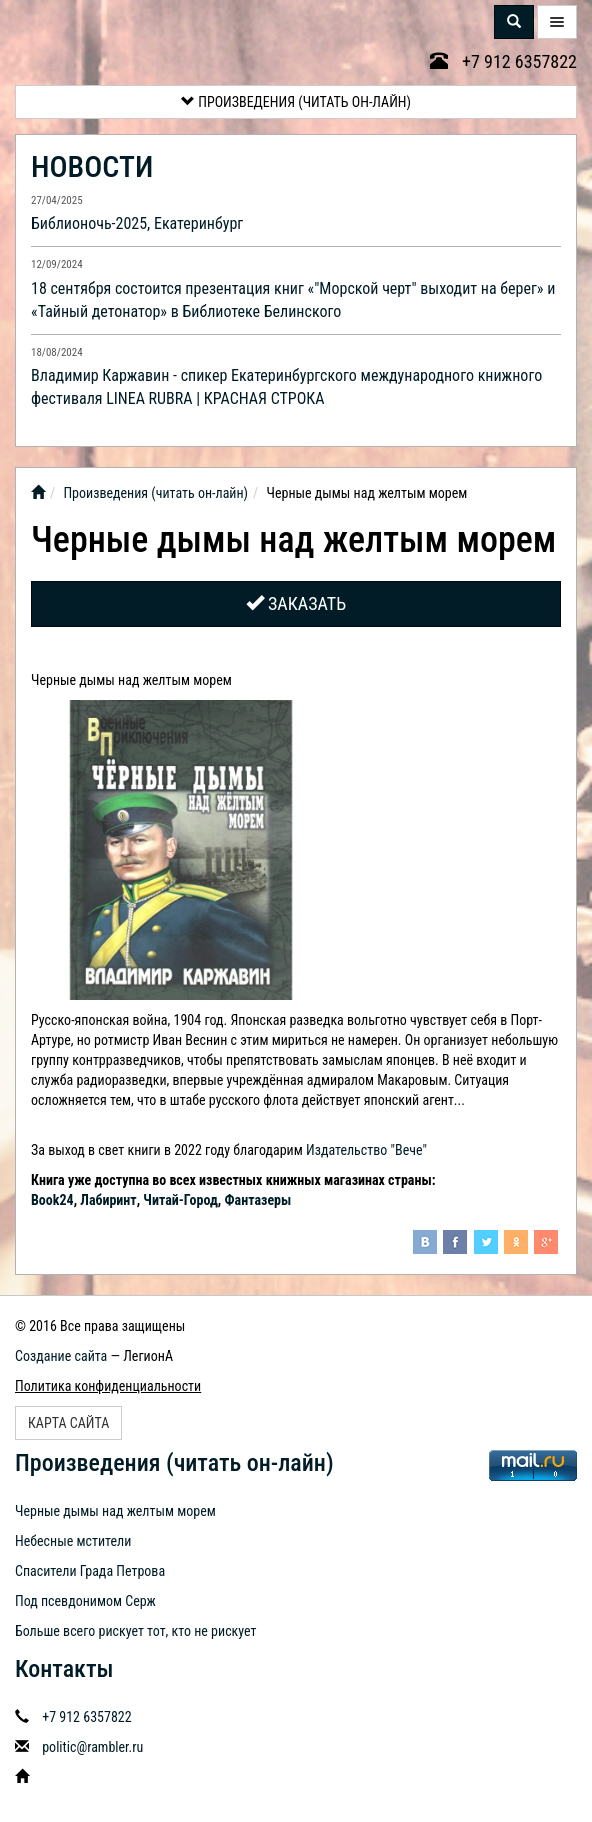 The width and height of the screenshot is (592, 1822). What do you see at coordinates (68, 1423) in the screenshot?
I see `Карта сайта` at bounding box center [68, 1423].